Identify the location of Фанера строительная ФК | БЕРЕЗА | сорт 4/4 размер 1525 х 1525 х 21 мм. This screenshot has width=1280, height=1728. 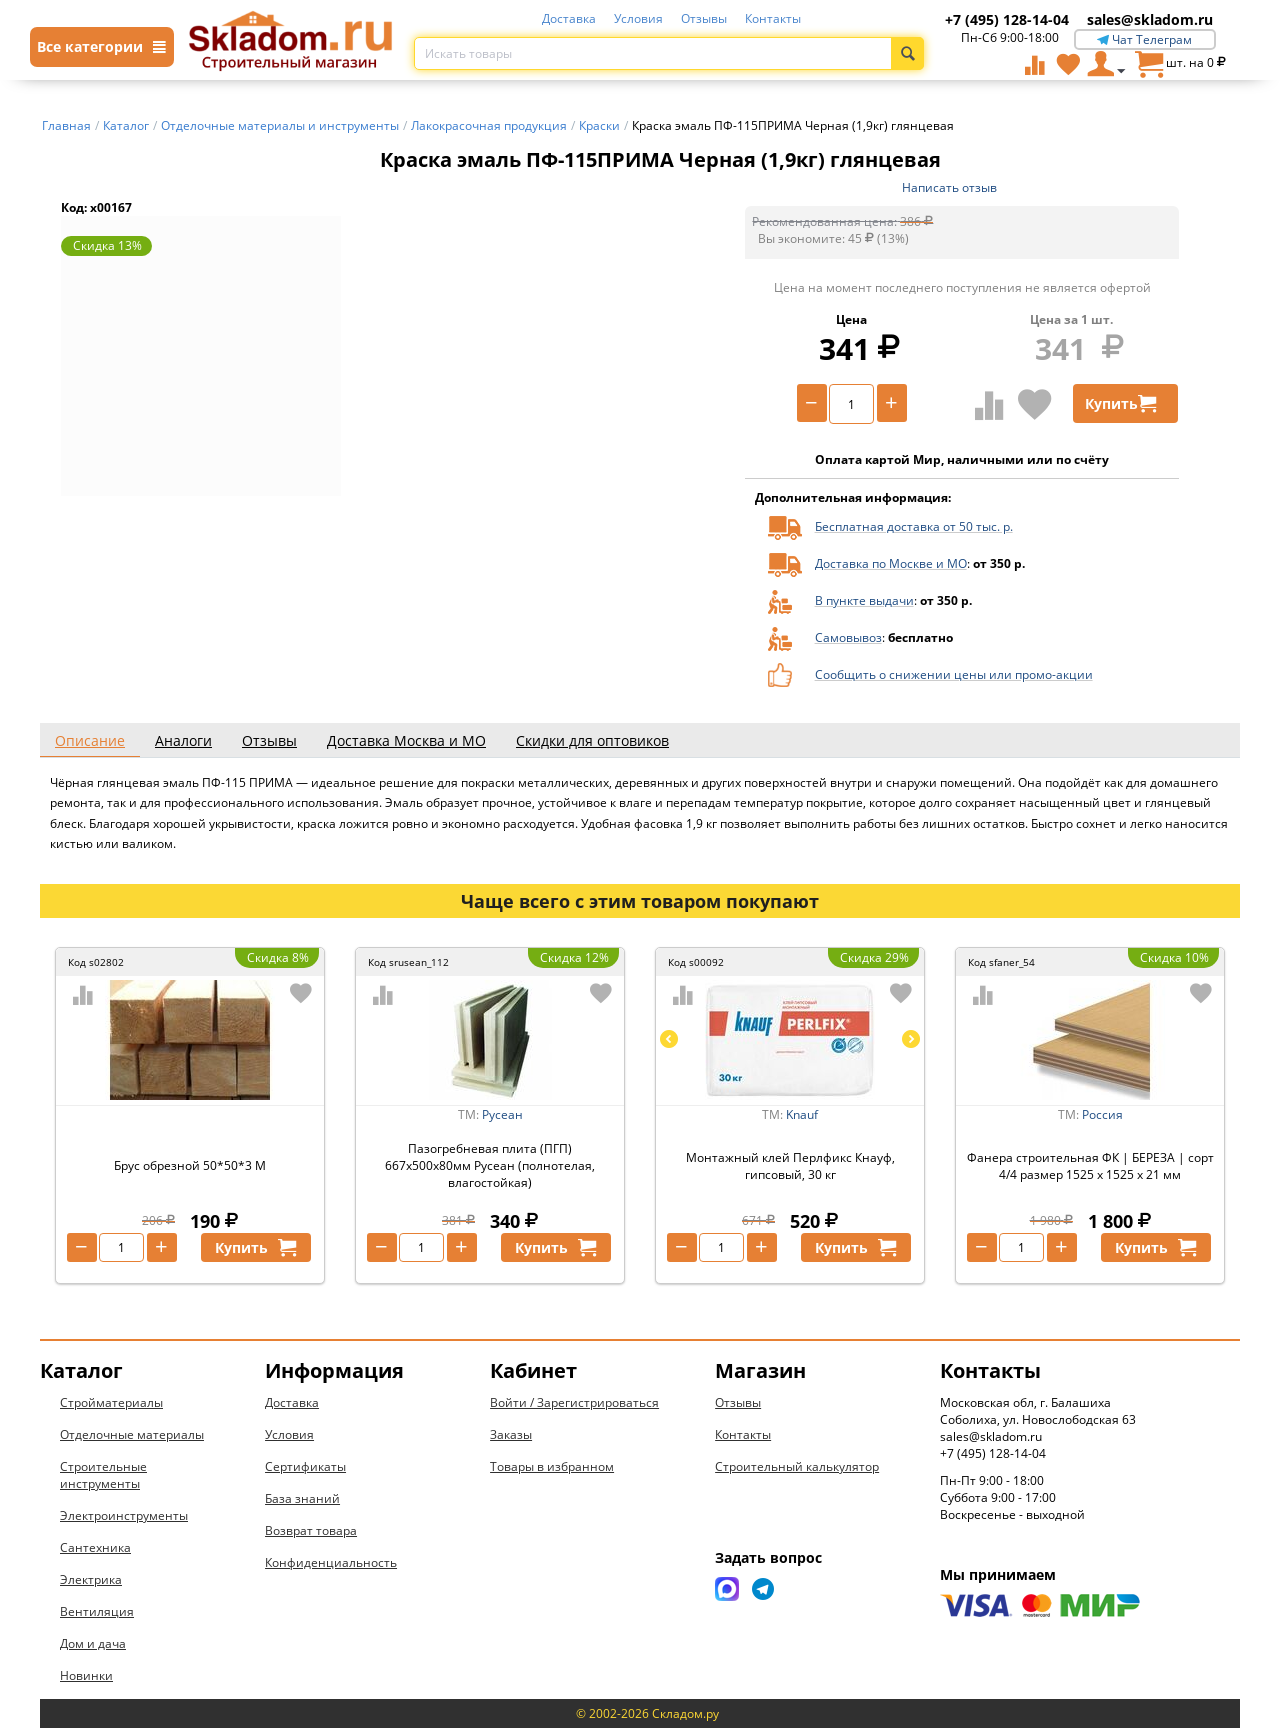
(1090, 1166).